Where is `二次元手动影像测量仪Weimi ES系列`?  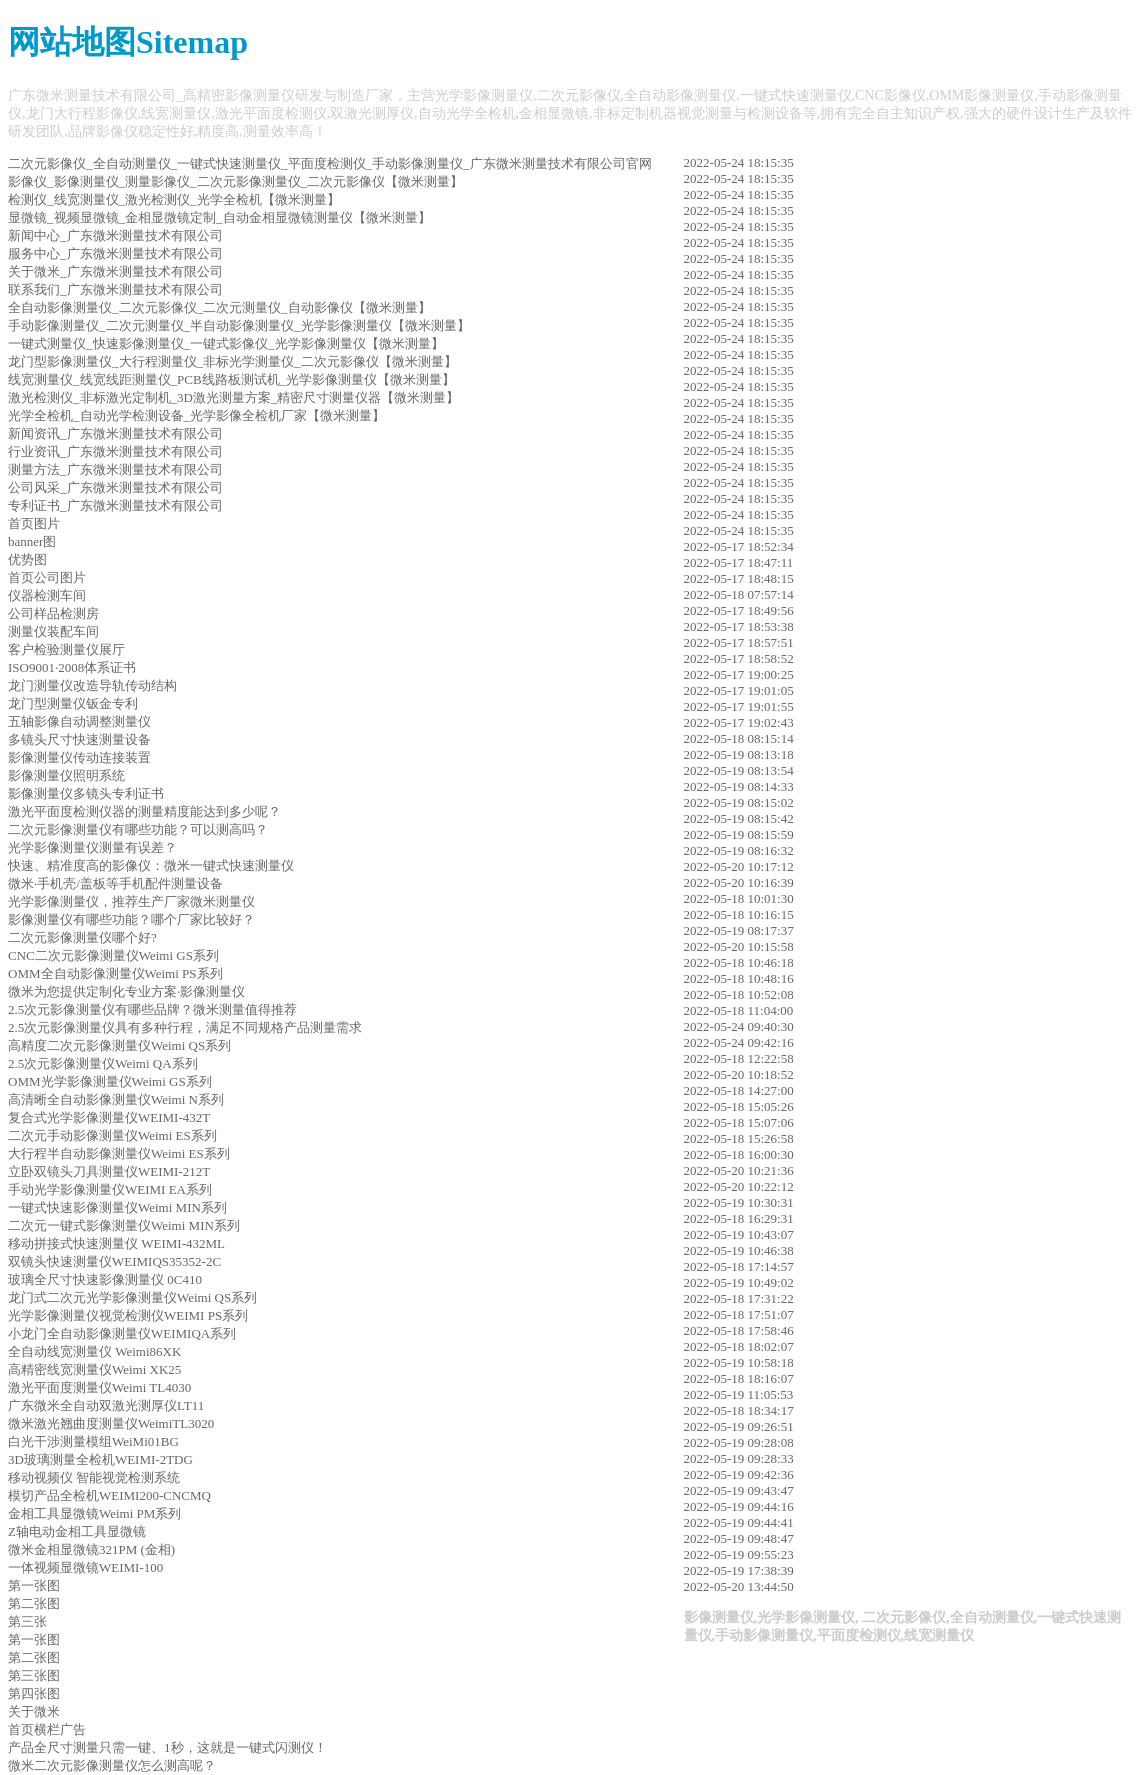
二次元手动影像测量仪Weimi ES系列 is located at coordinates (112, 1135).